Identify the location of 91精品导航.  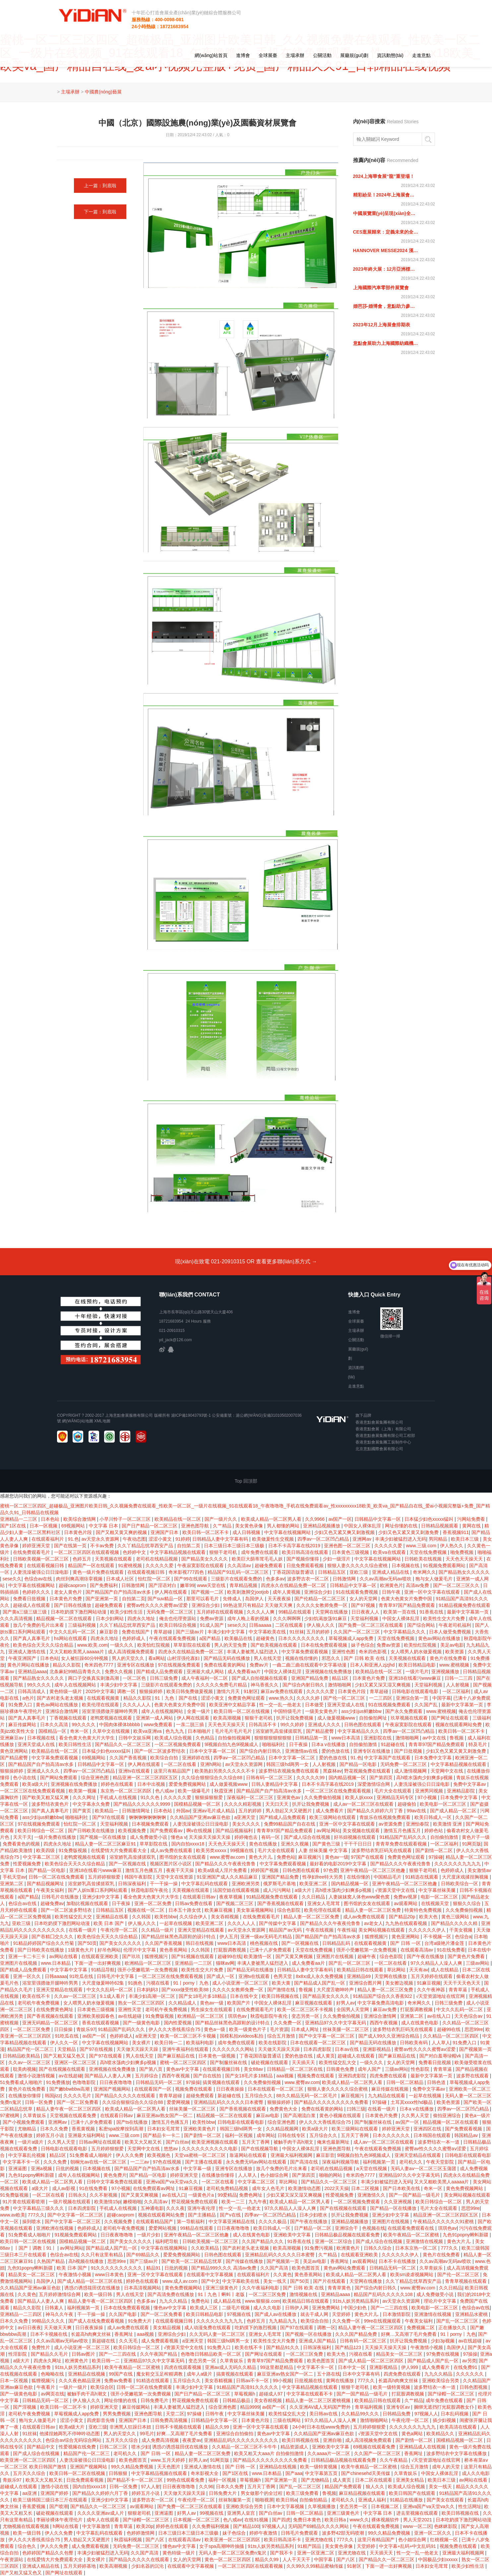
(103, 1969).